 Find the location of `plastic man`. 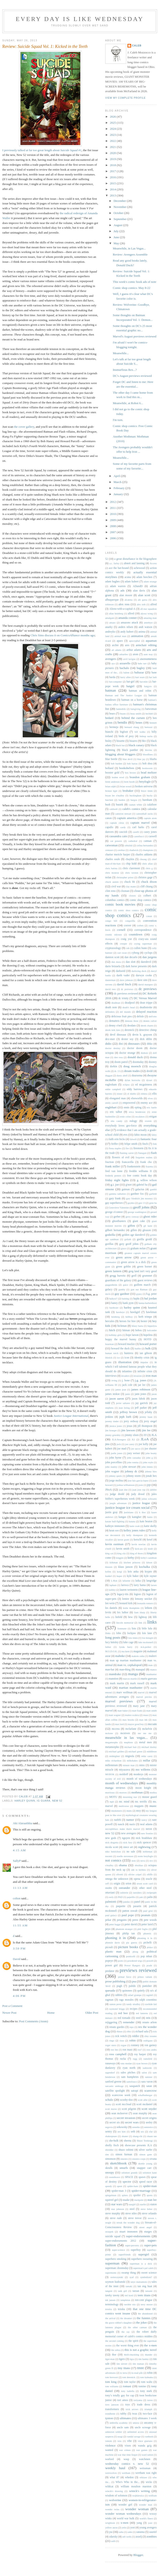

plastic man is located at coordinates (113, 1951).